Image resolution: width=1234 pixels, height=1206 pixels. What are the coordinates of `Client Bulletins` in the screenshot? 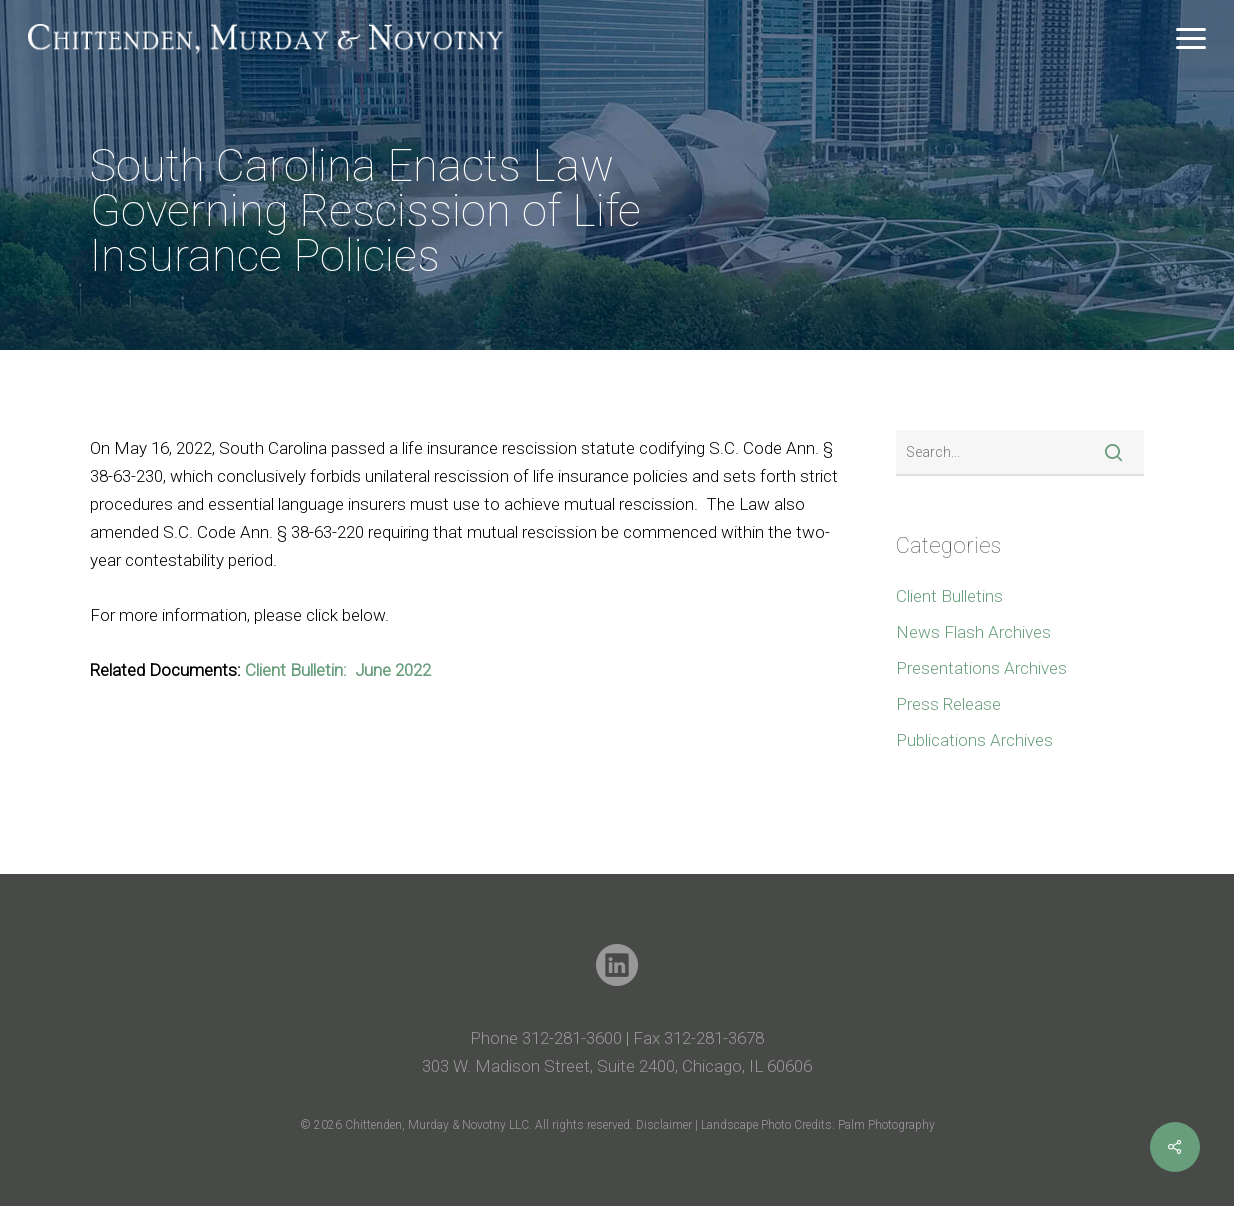 It's located at (949, 596).